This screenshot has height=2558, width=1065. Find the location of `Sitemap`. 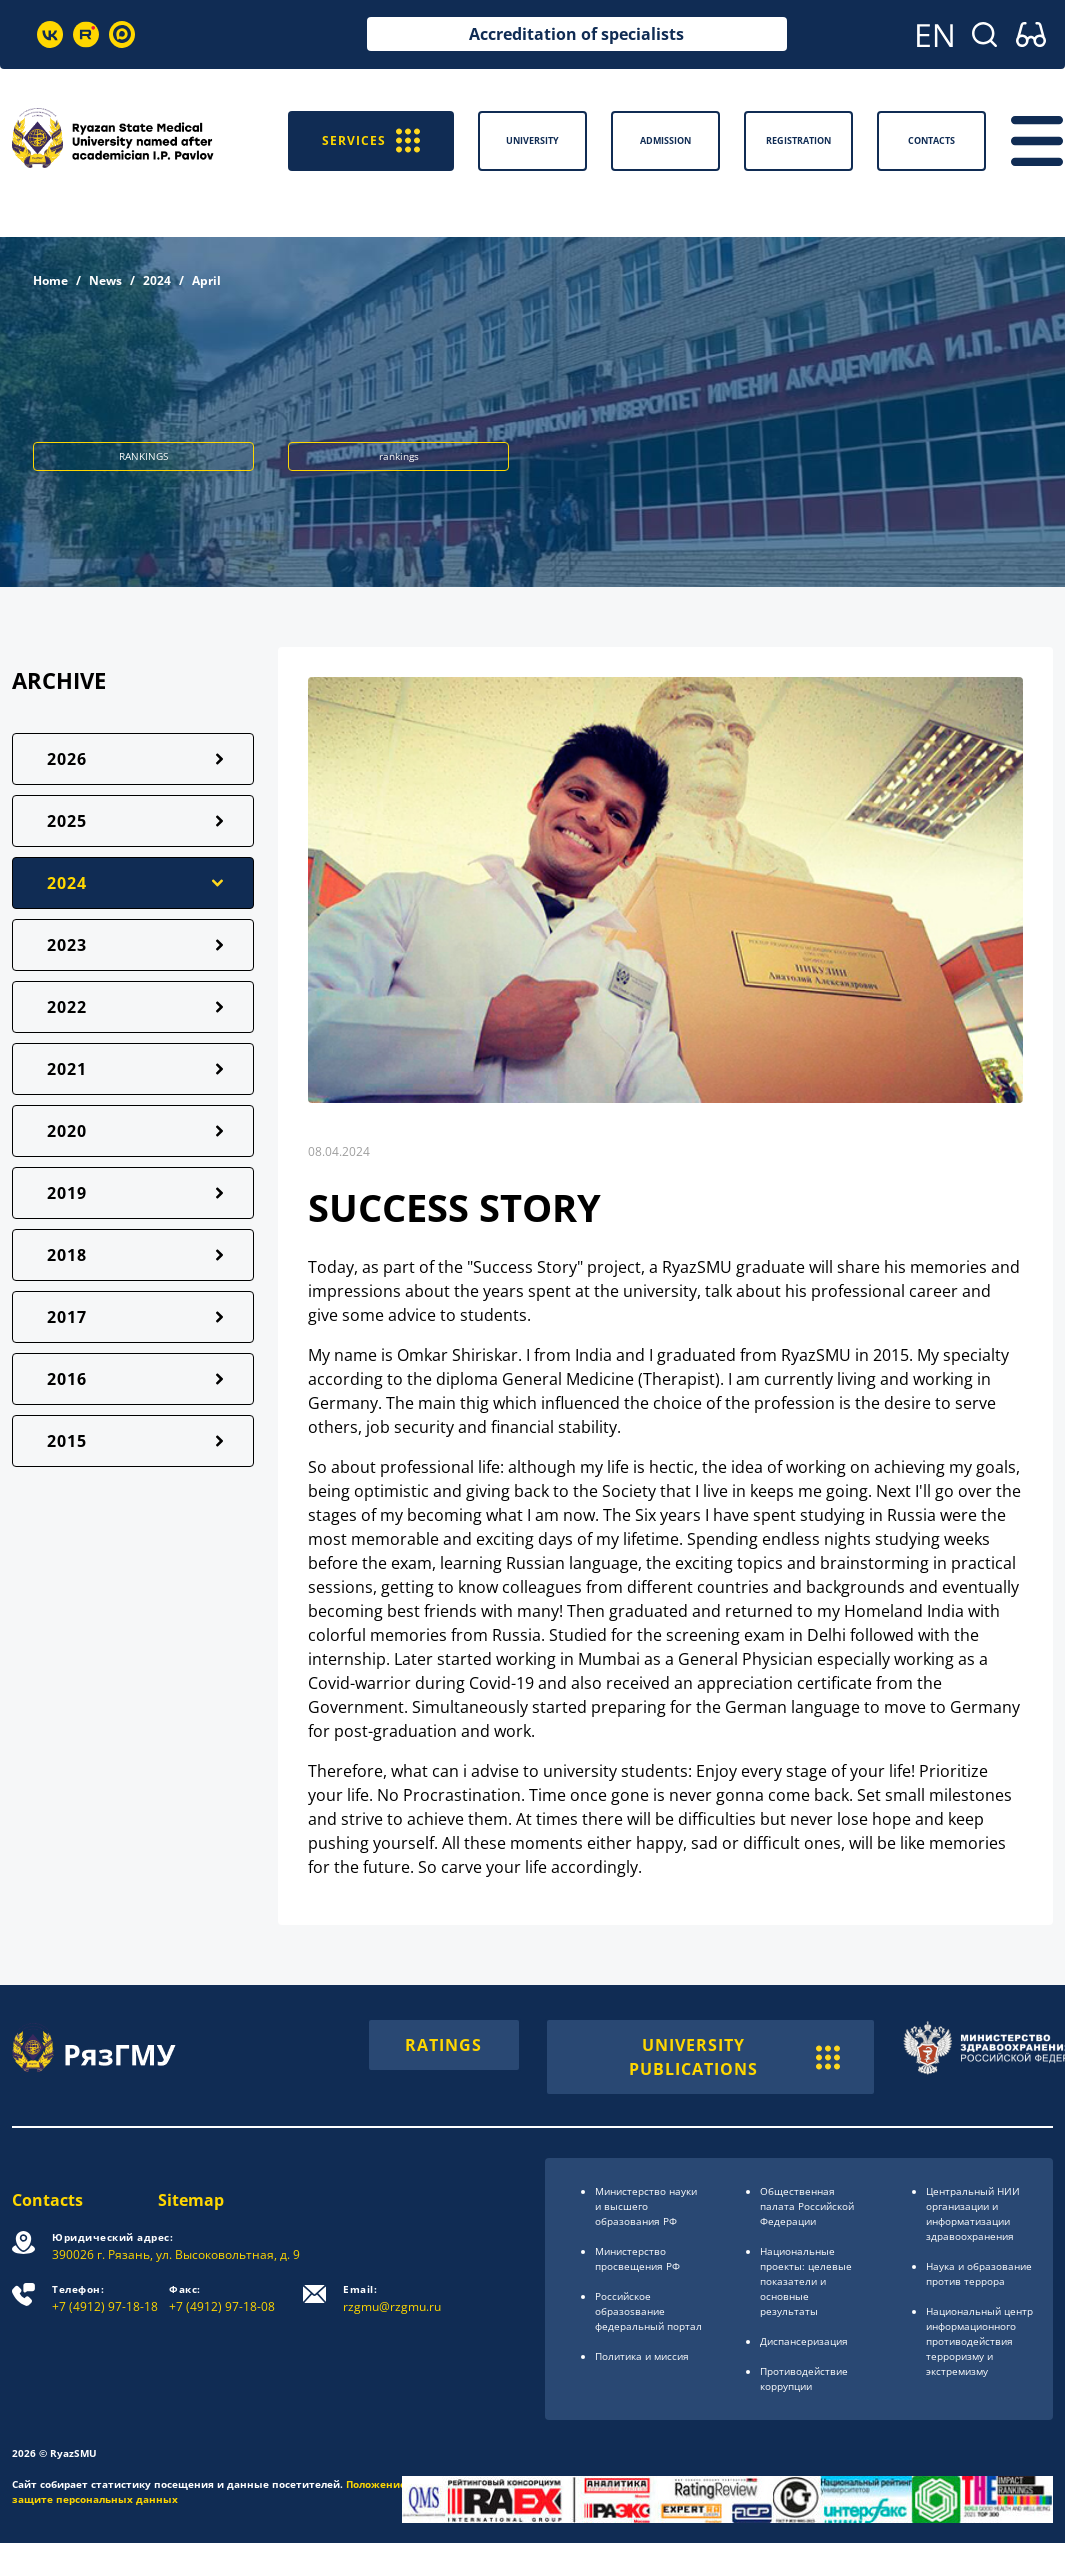

Sitemap is located at coordinates (191, 2200).